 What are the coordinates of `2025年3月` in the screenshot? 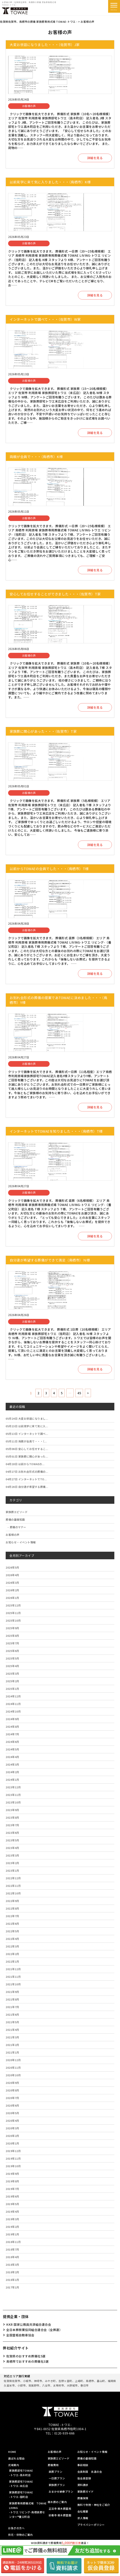 It's located at (12, 1673).